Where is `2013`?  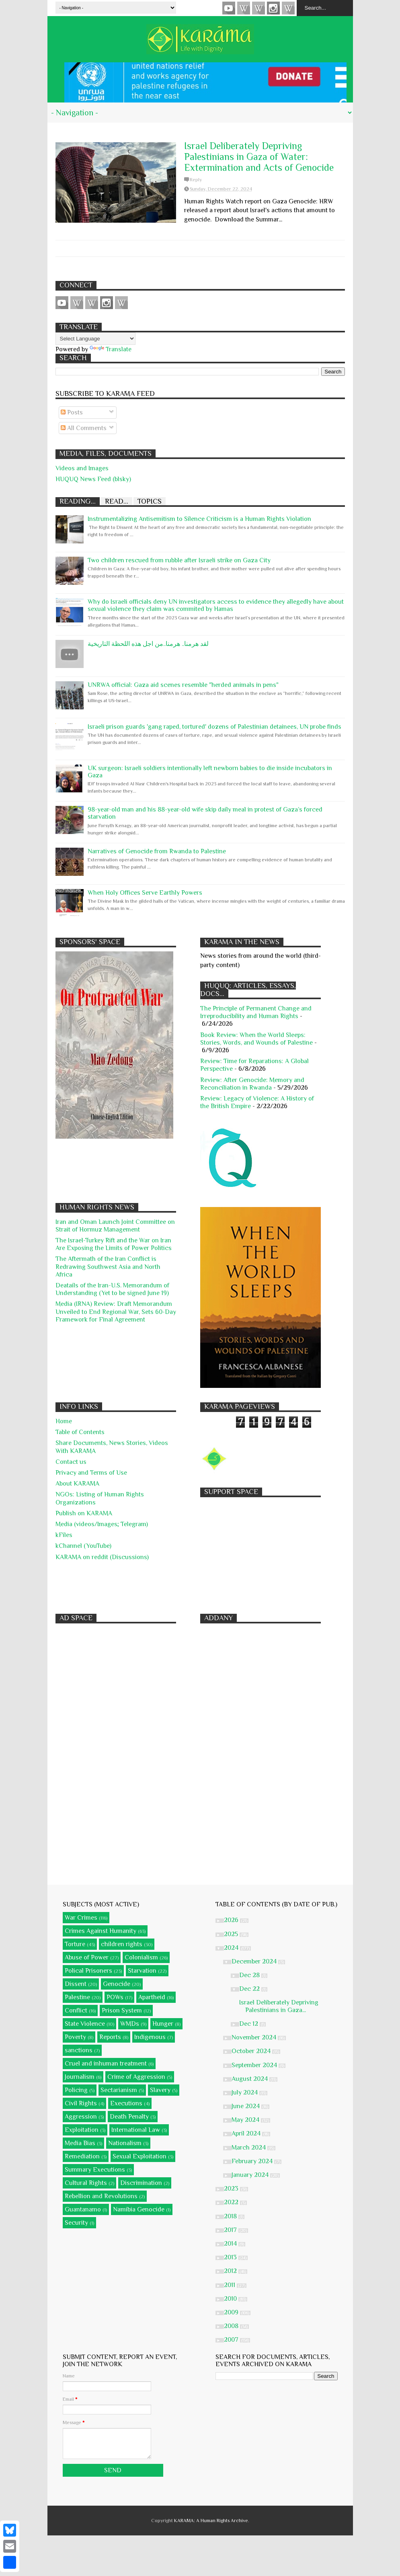 2013 is located at coordinates (231, 2257).